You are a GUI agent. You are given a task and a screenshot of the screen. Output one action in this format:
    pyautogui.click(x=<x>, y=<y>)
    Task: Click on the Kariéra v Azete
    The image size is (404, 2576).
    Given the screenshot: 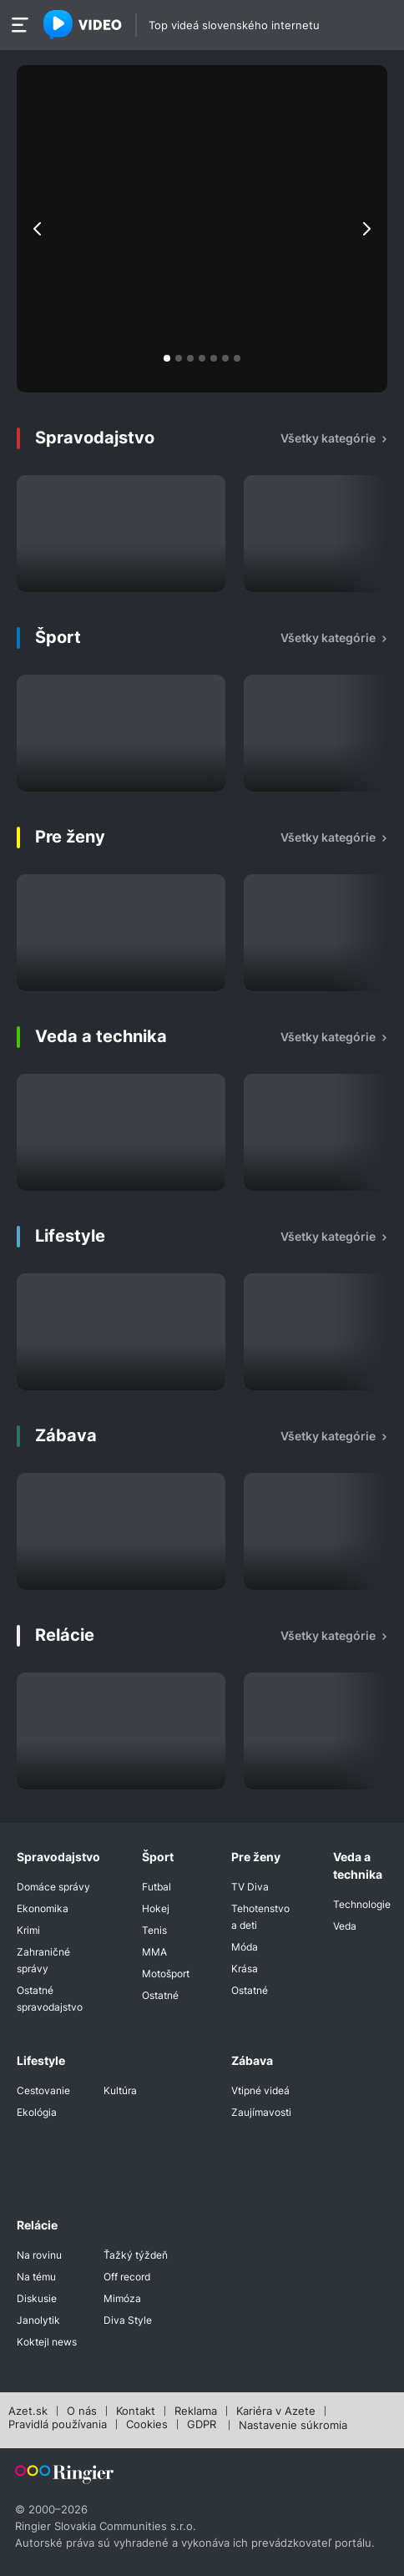 What is the action you would take?
    pyautogui.click(x=276, y=2411)
    